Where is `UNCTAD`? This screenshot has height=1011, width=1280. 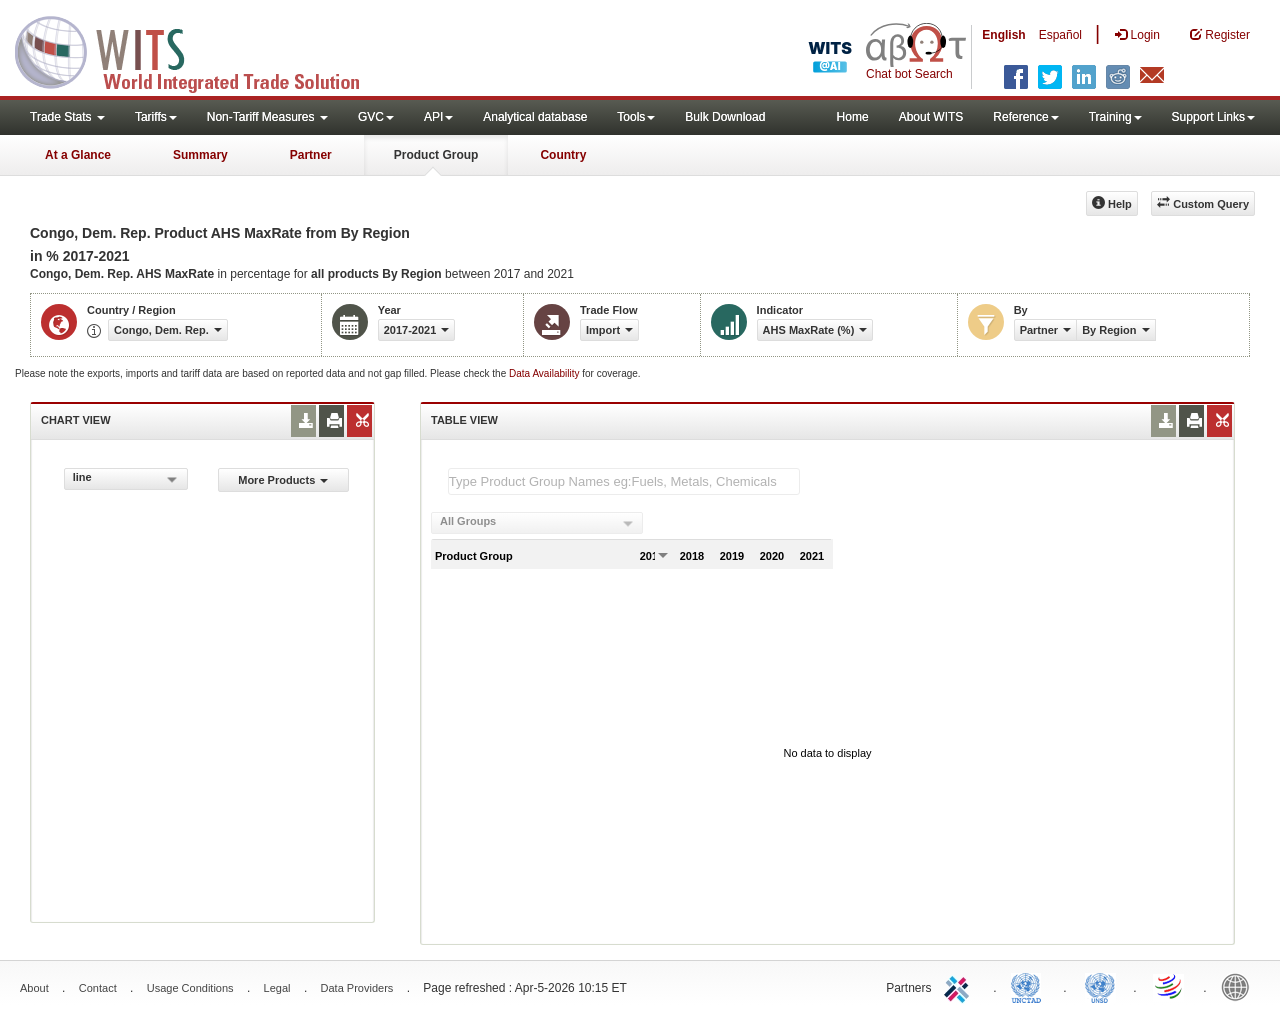
UNCTAD is located at coordinates (1030, 986).